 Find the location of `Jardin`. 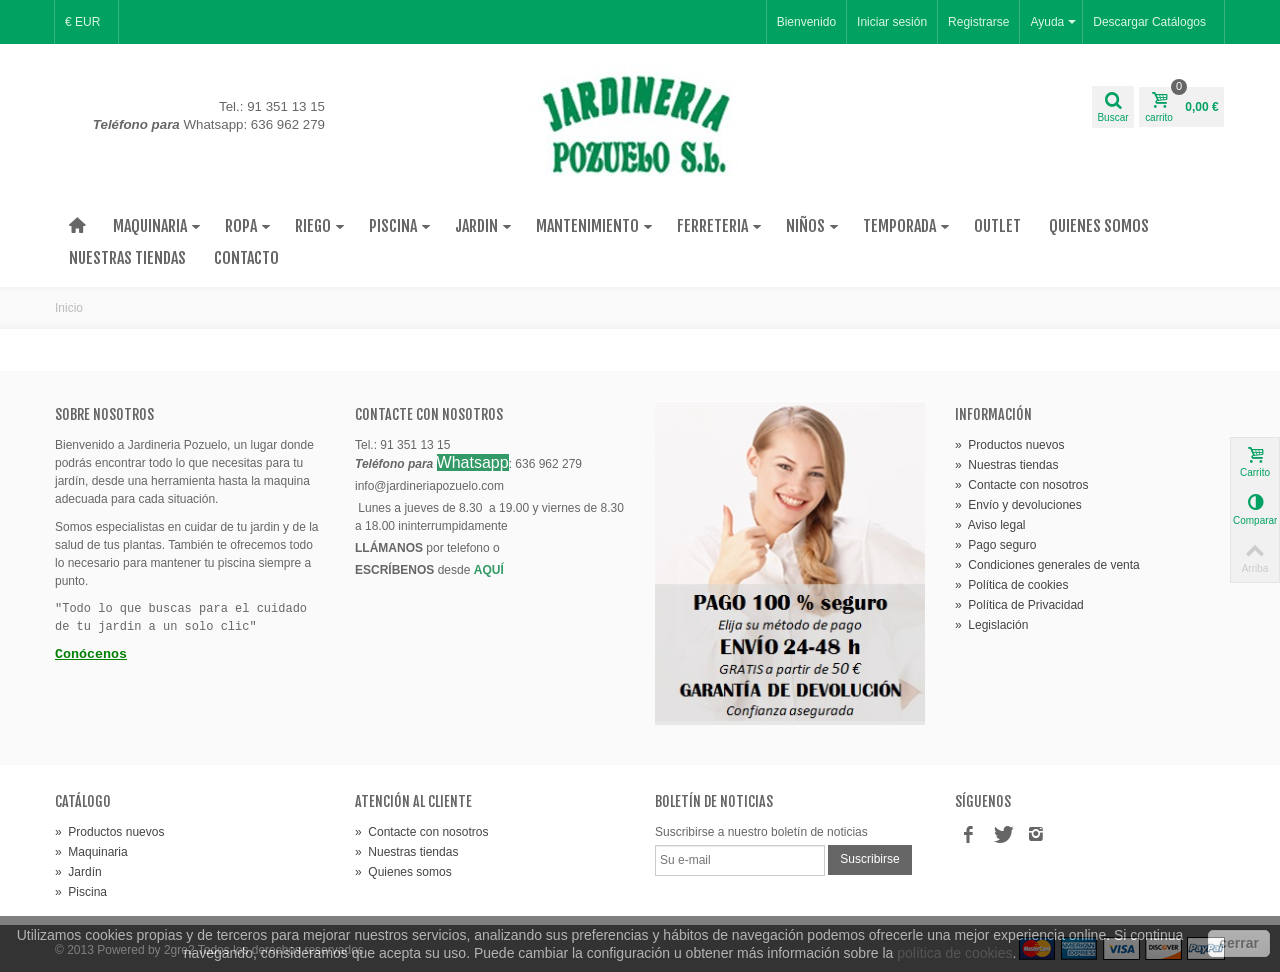

Jardin is located at coordinates (483, 226).